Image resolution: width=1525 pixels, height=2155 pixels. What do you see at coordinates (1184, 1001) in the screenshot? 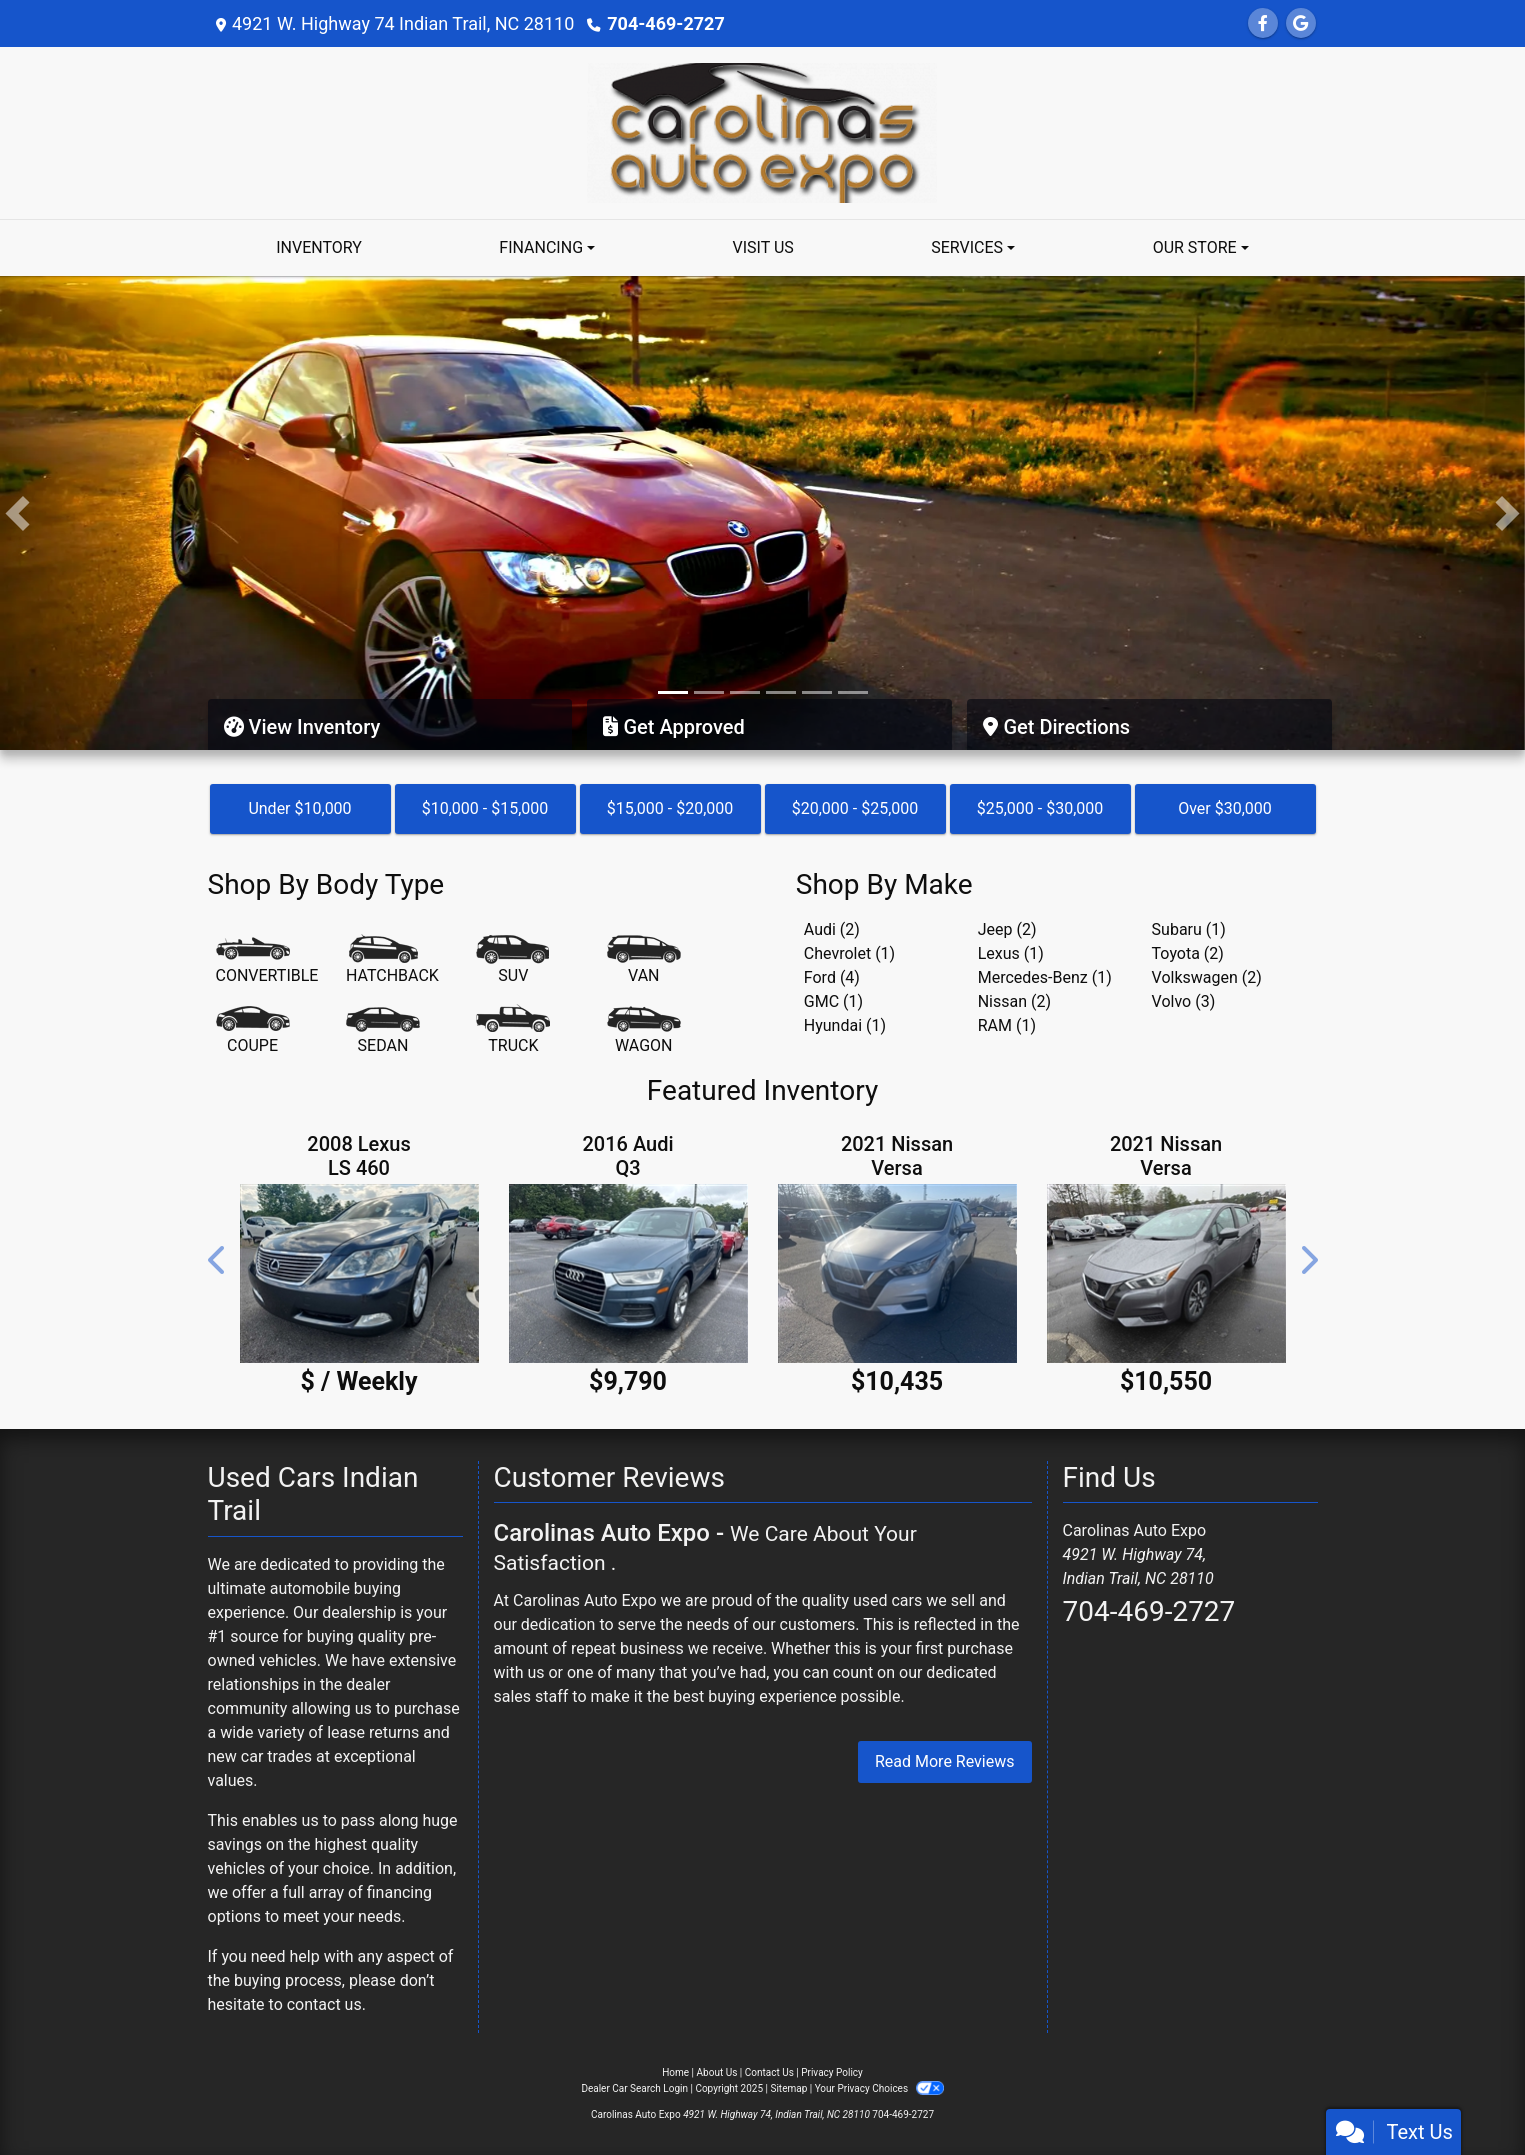
I see `Volvo (3) [Volvos for sale in Indian Trail, NC]` at bounding box center [1184, 1001].